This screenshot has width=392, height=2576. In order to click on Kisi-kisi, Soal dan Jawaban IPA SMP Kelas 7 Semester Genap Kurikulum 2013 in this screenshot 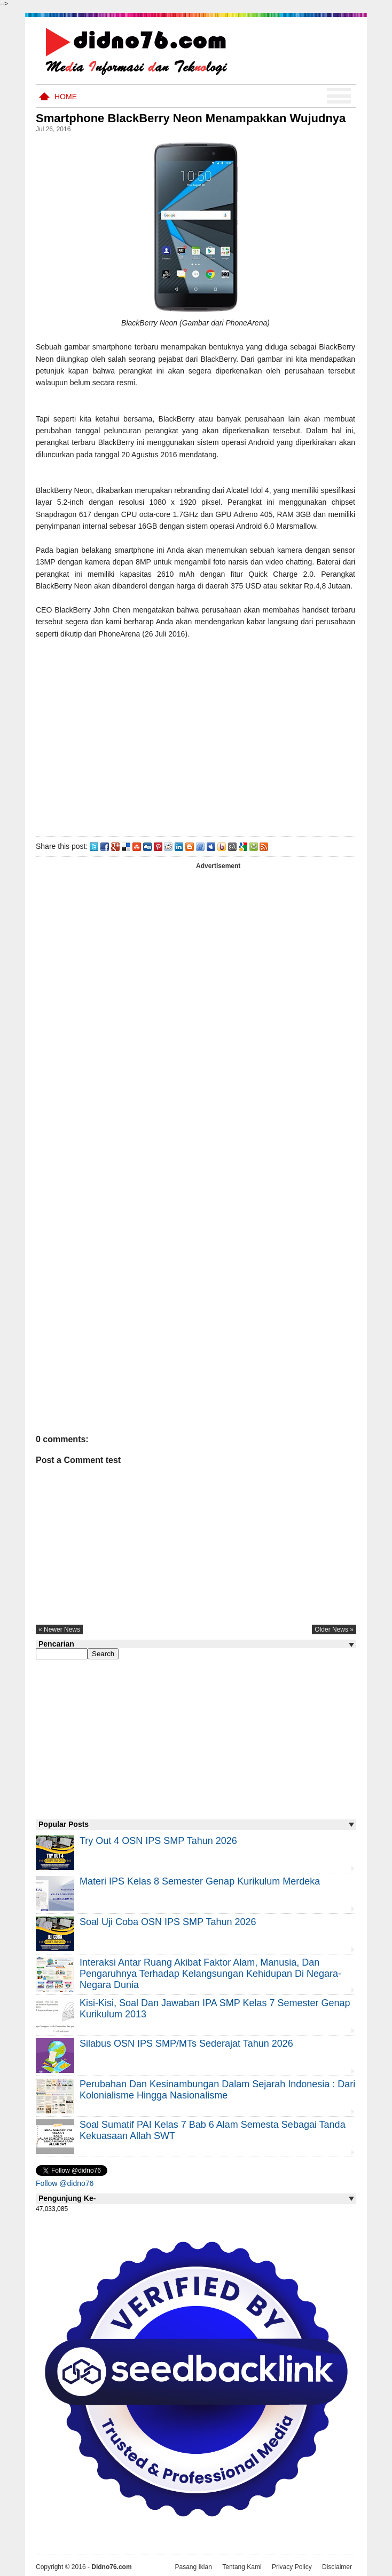, I will do `click(215, 2009)`.